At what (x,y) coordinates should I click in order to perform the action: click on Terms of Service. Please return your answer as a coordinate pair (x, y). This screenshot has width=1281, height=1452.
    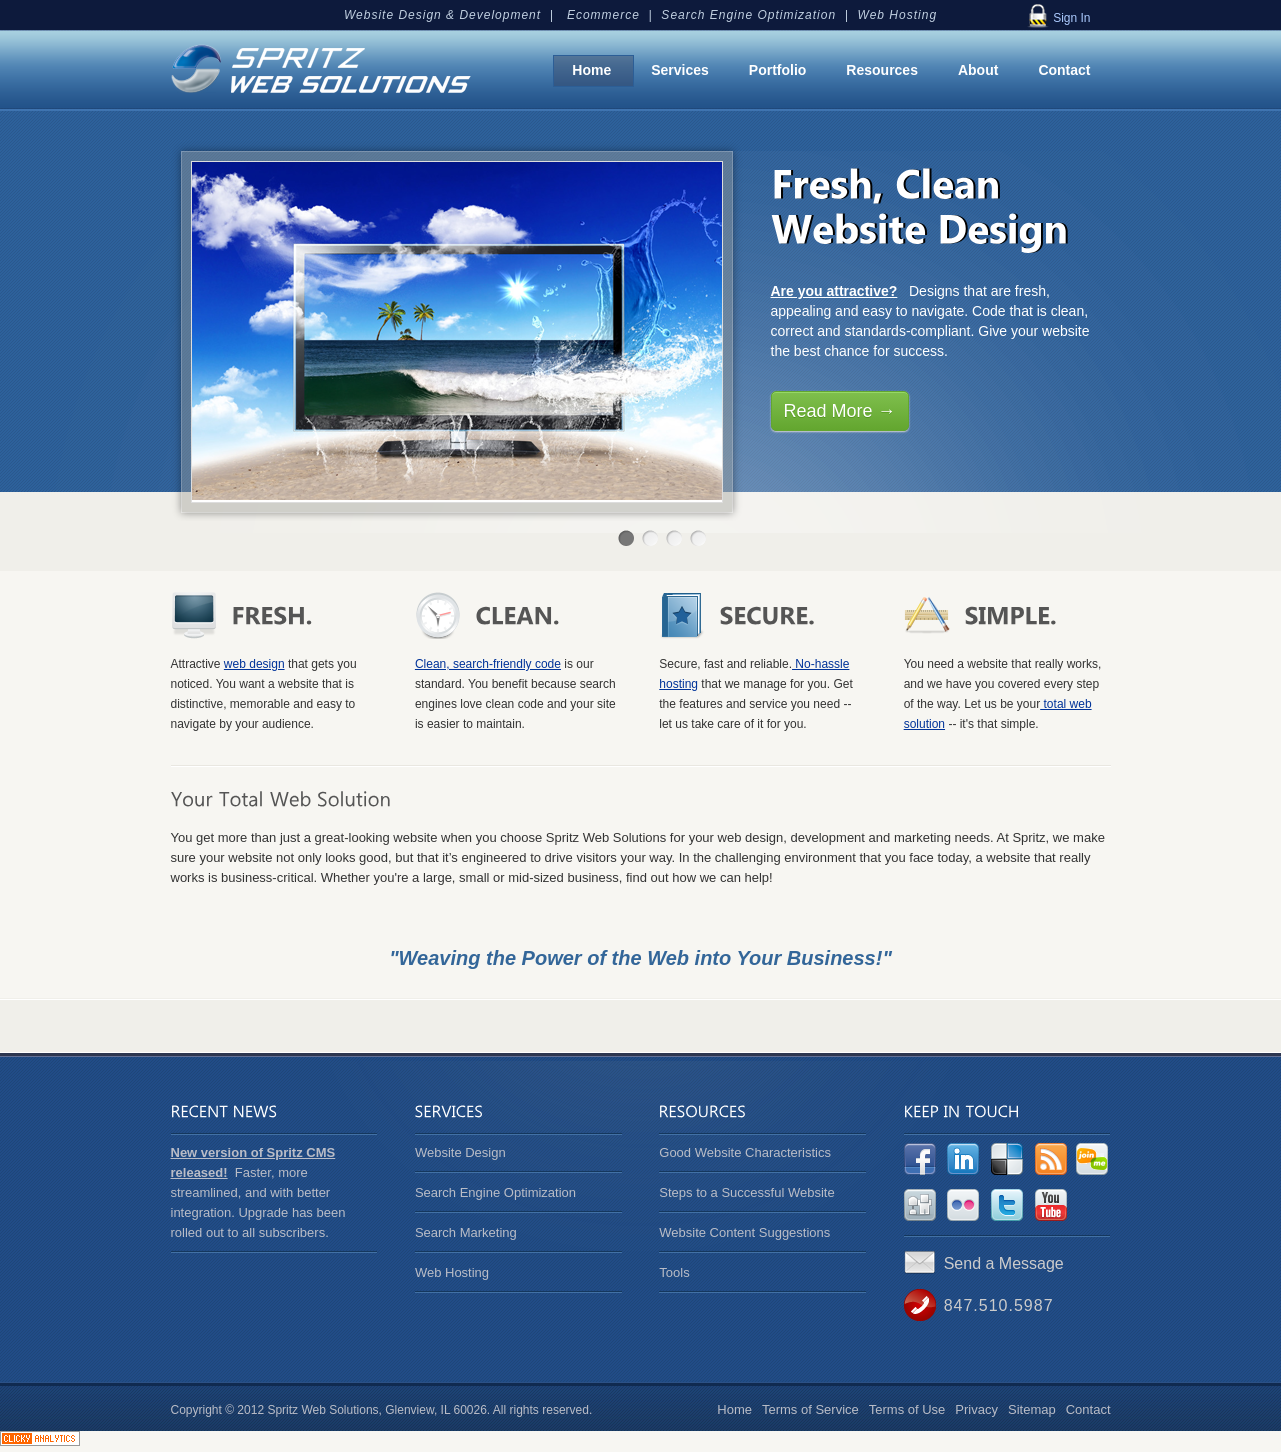
    Looking at the image, I should click on (810, 1409).